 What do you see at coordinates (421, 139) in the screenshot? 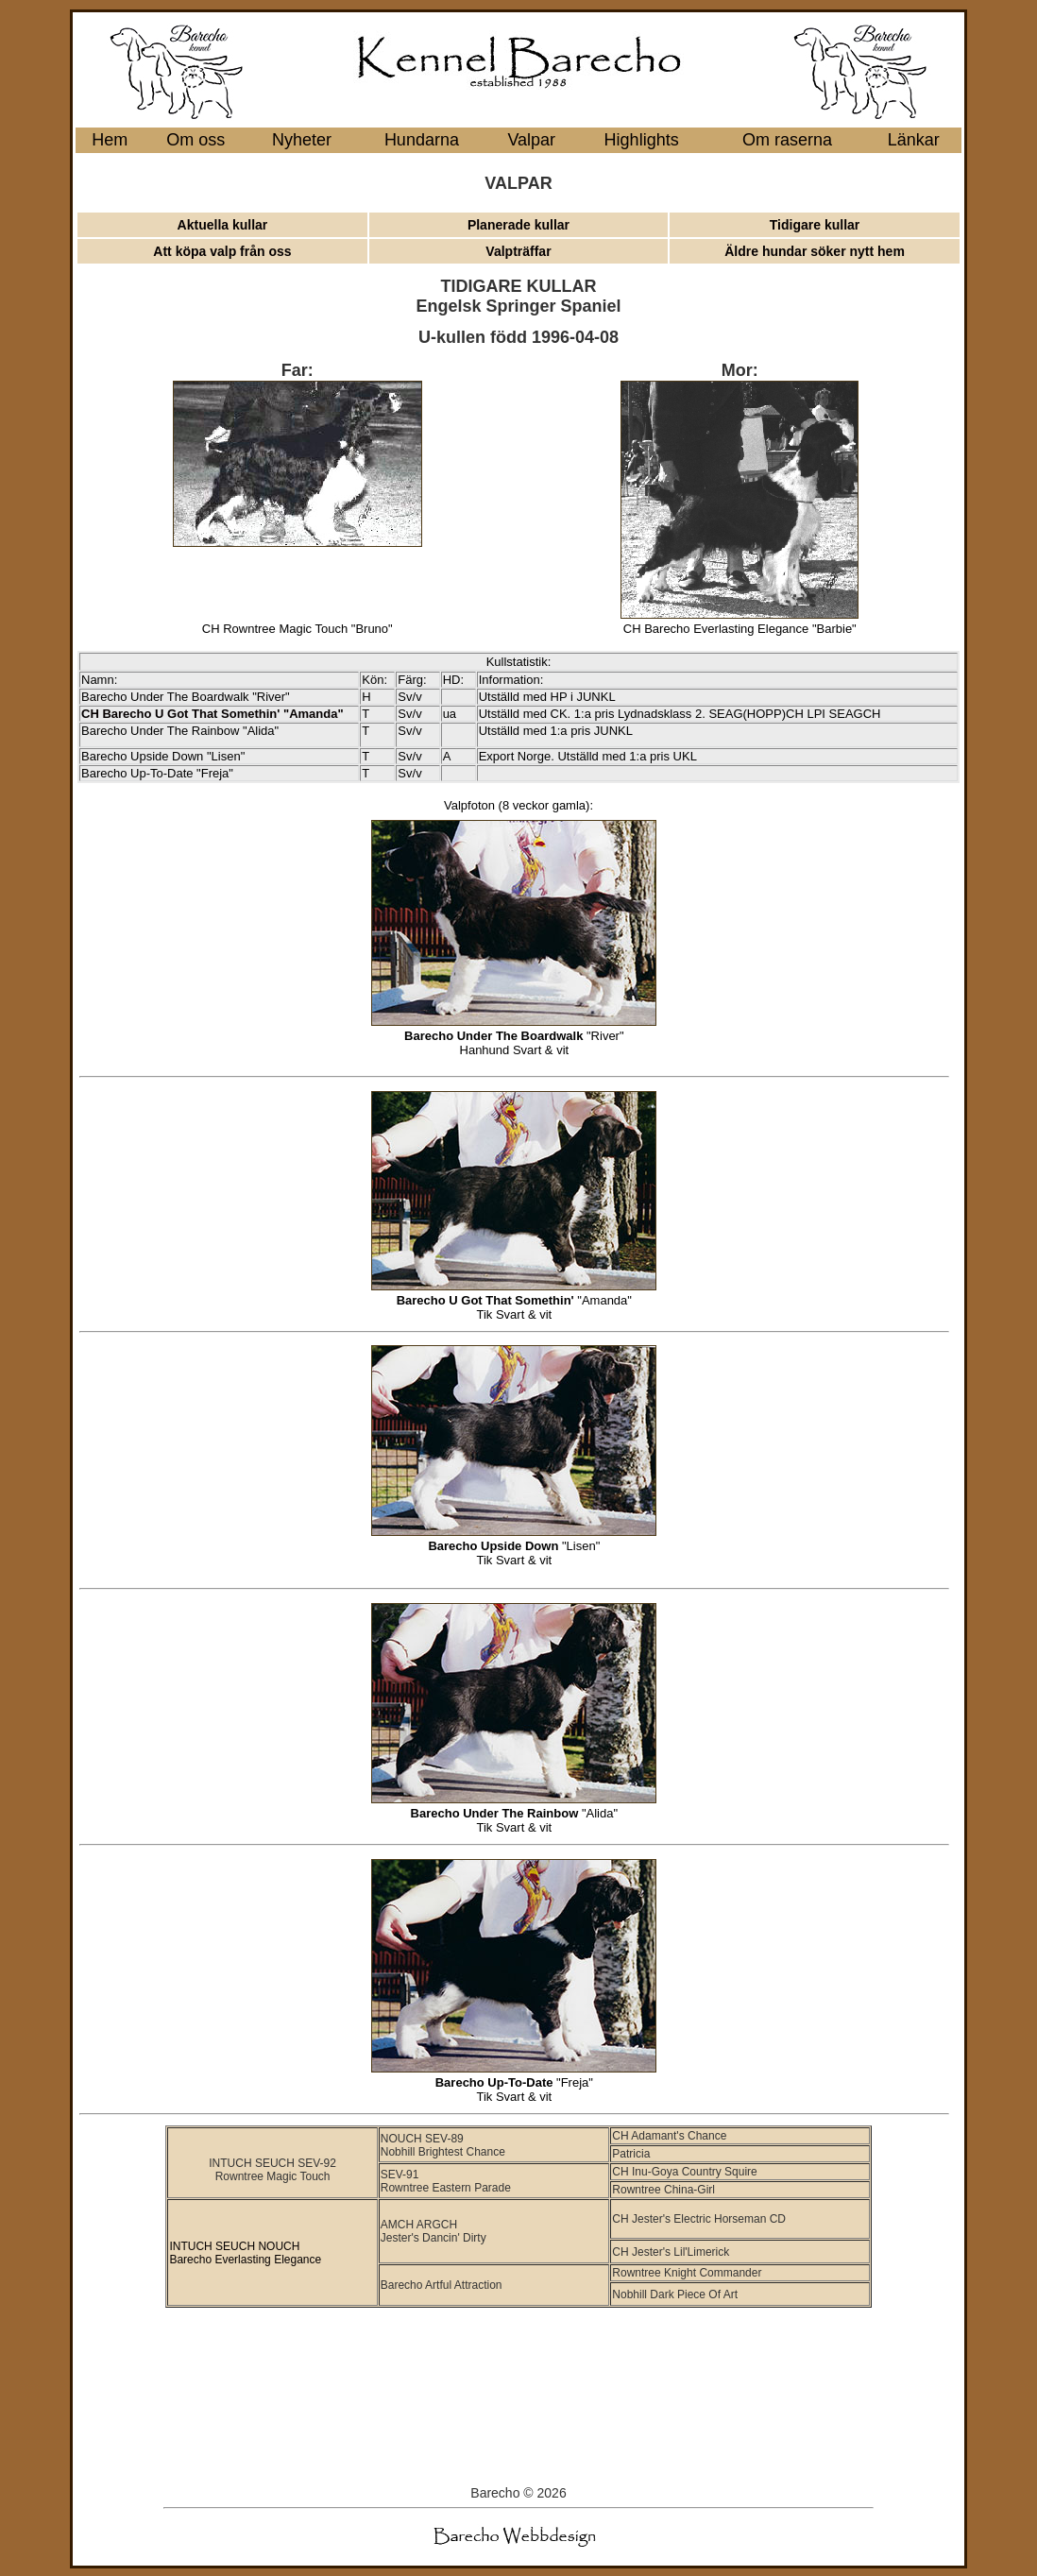
I see `Hundarna` at bounding box center [421, 139].